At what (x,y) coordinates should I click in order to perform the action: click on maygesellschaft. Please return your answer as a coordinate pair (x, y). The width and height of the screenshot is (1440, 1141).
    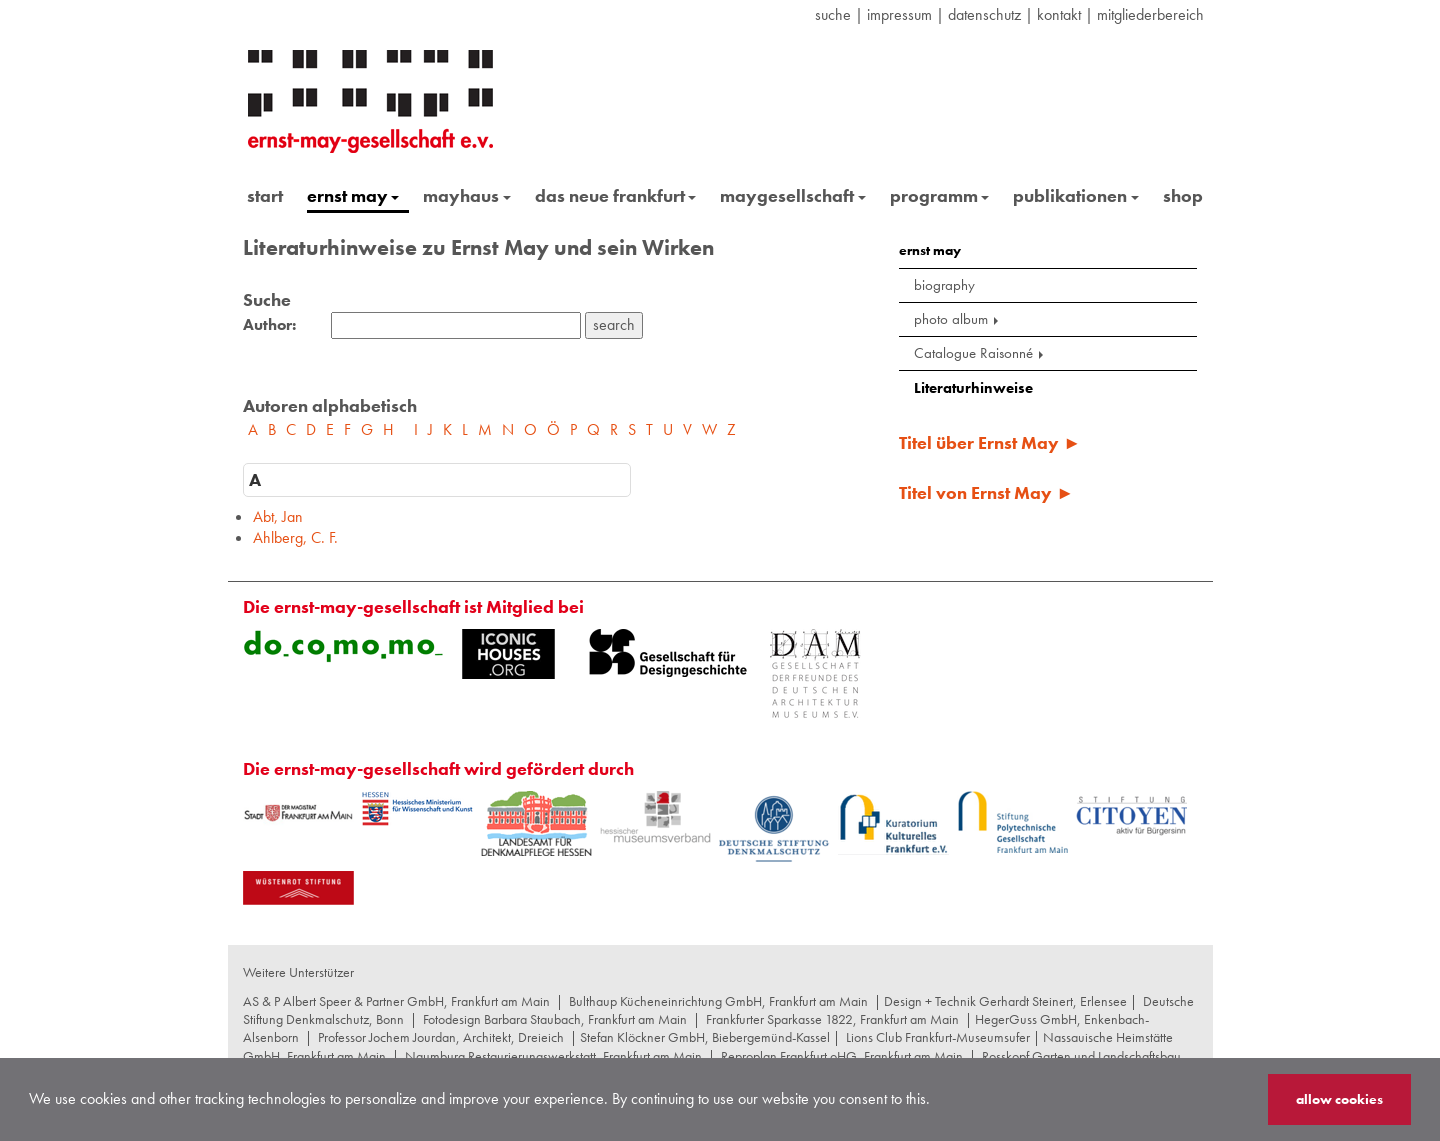
    Looking at the image, I should click on (793, 195).